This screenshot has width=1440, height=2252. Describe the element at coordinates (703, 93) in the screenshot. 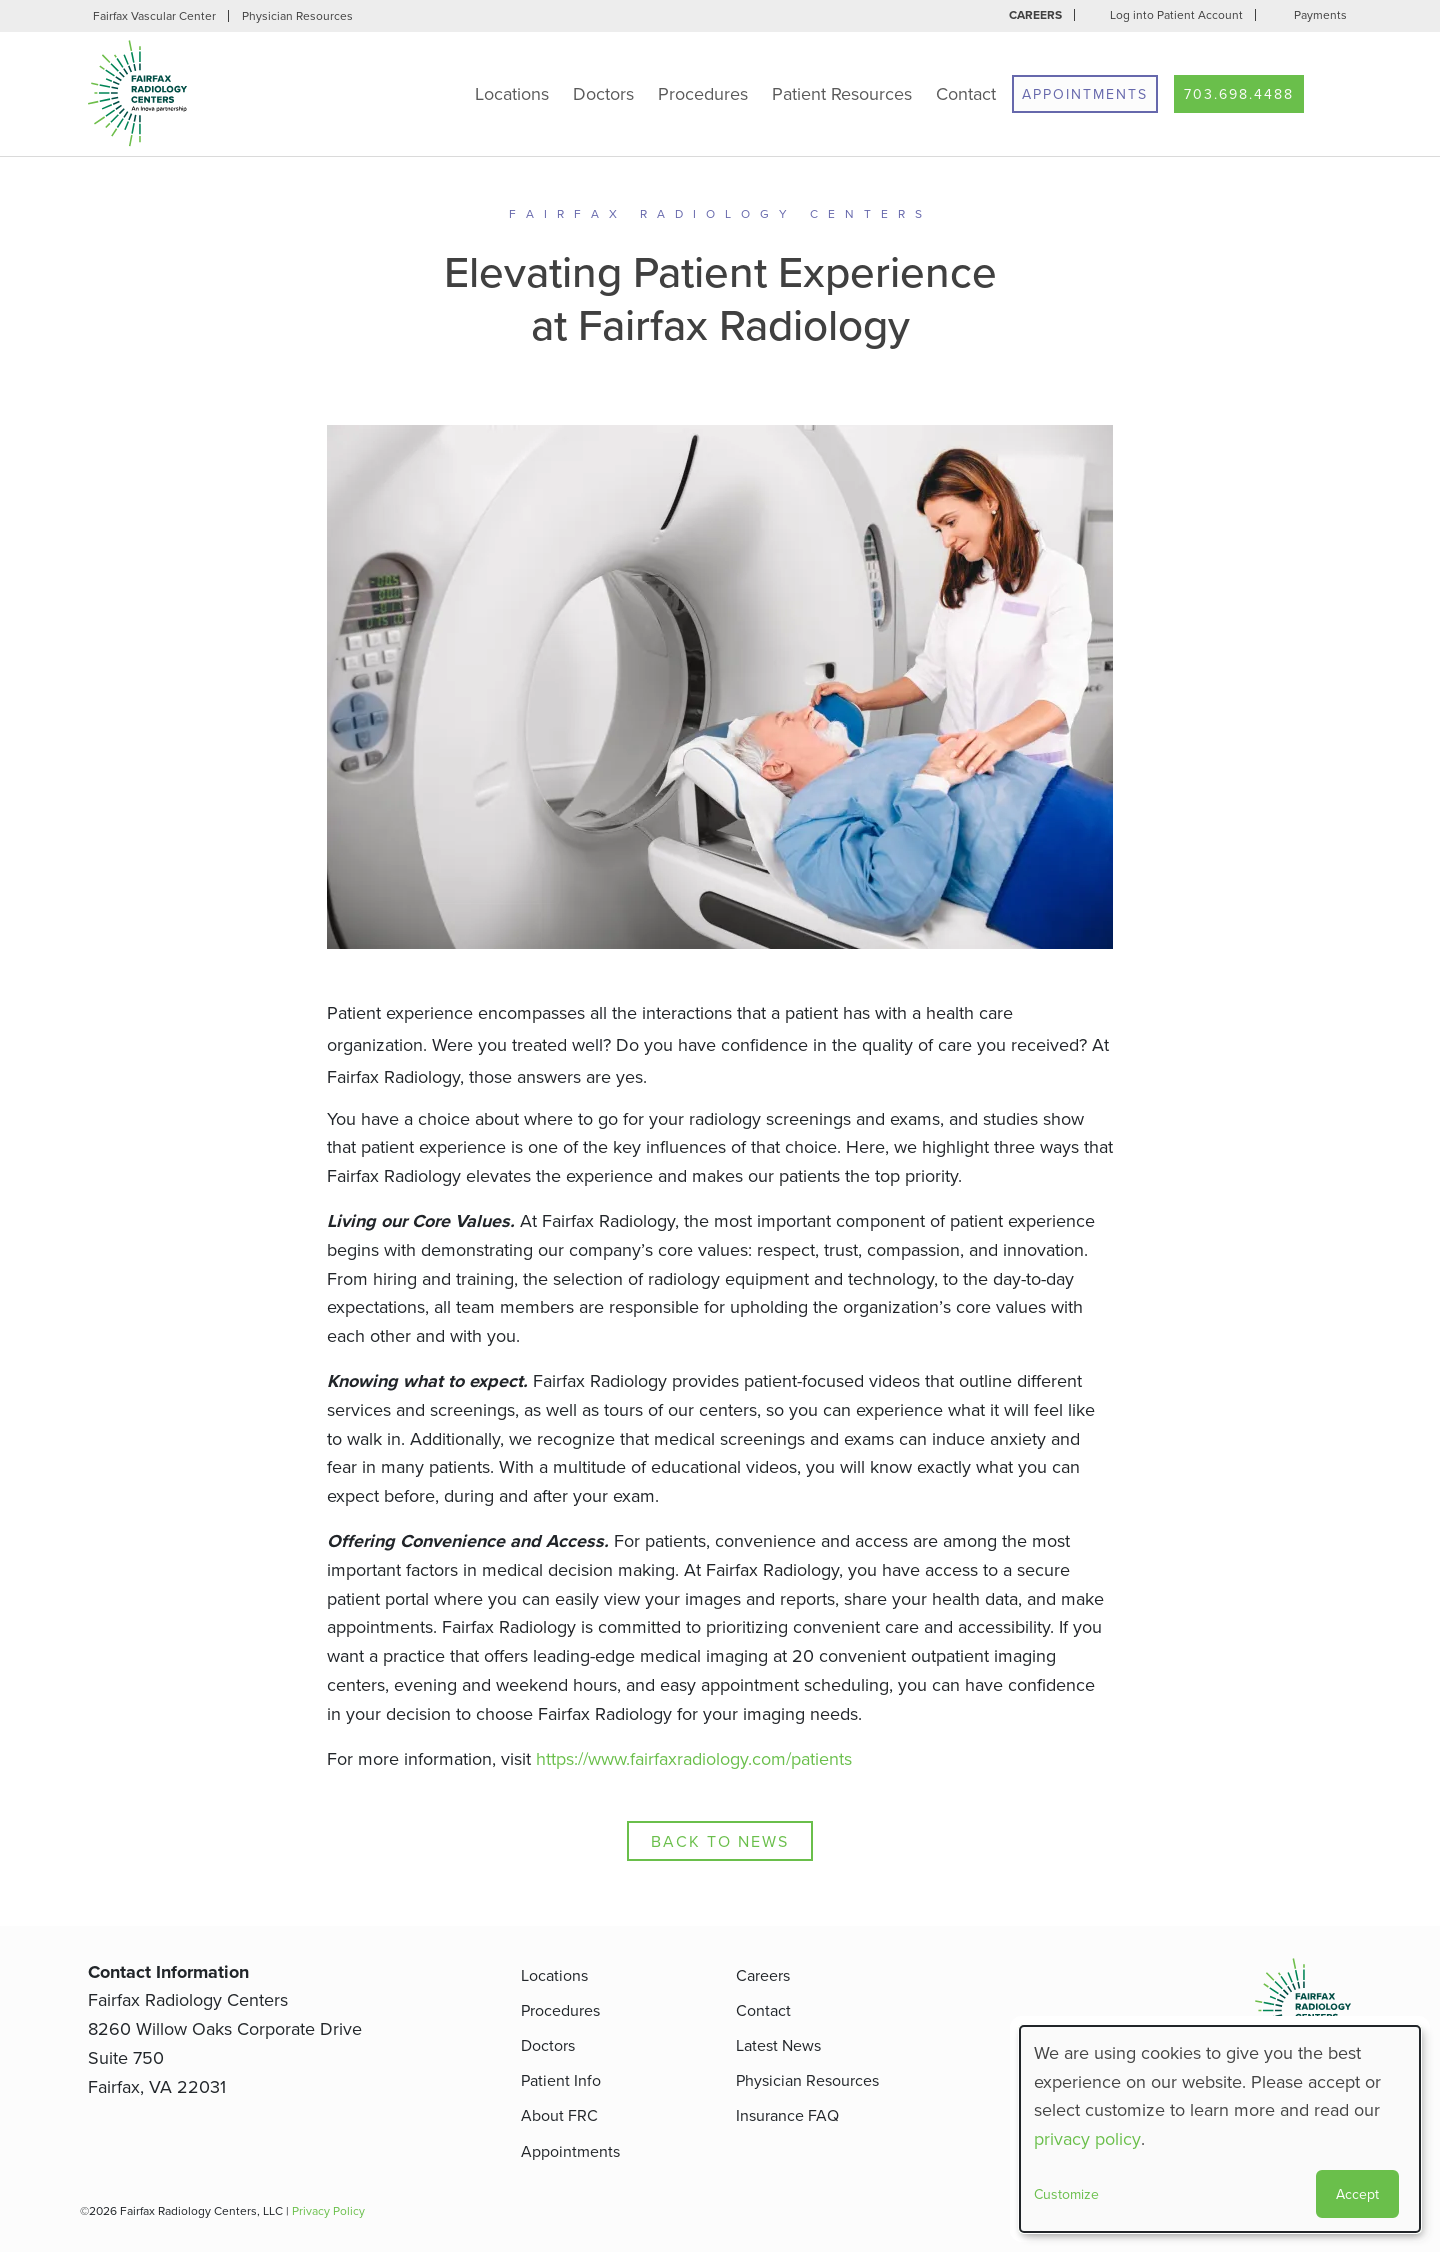

I see `Procedures` at that location.